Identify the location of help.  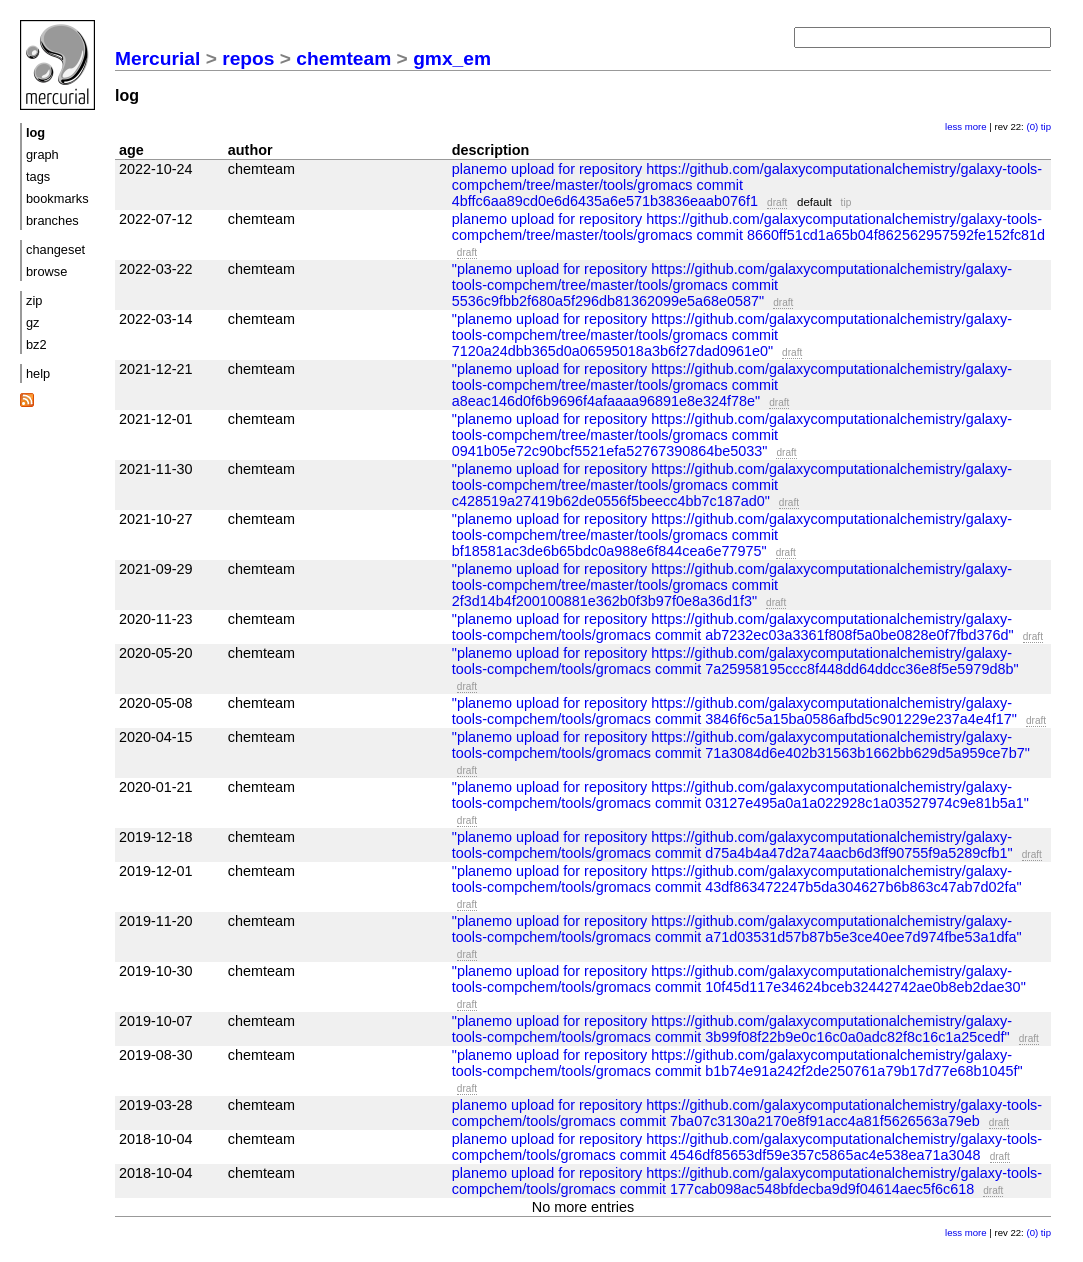
(38, 373).